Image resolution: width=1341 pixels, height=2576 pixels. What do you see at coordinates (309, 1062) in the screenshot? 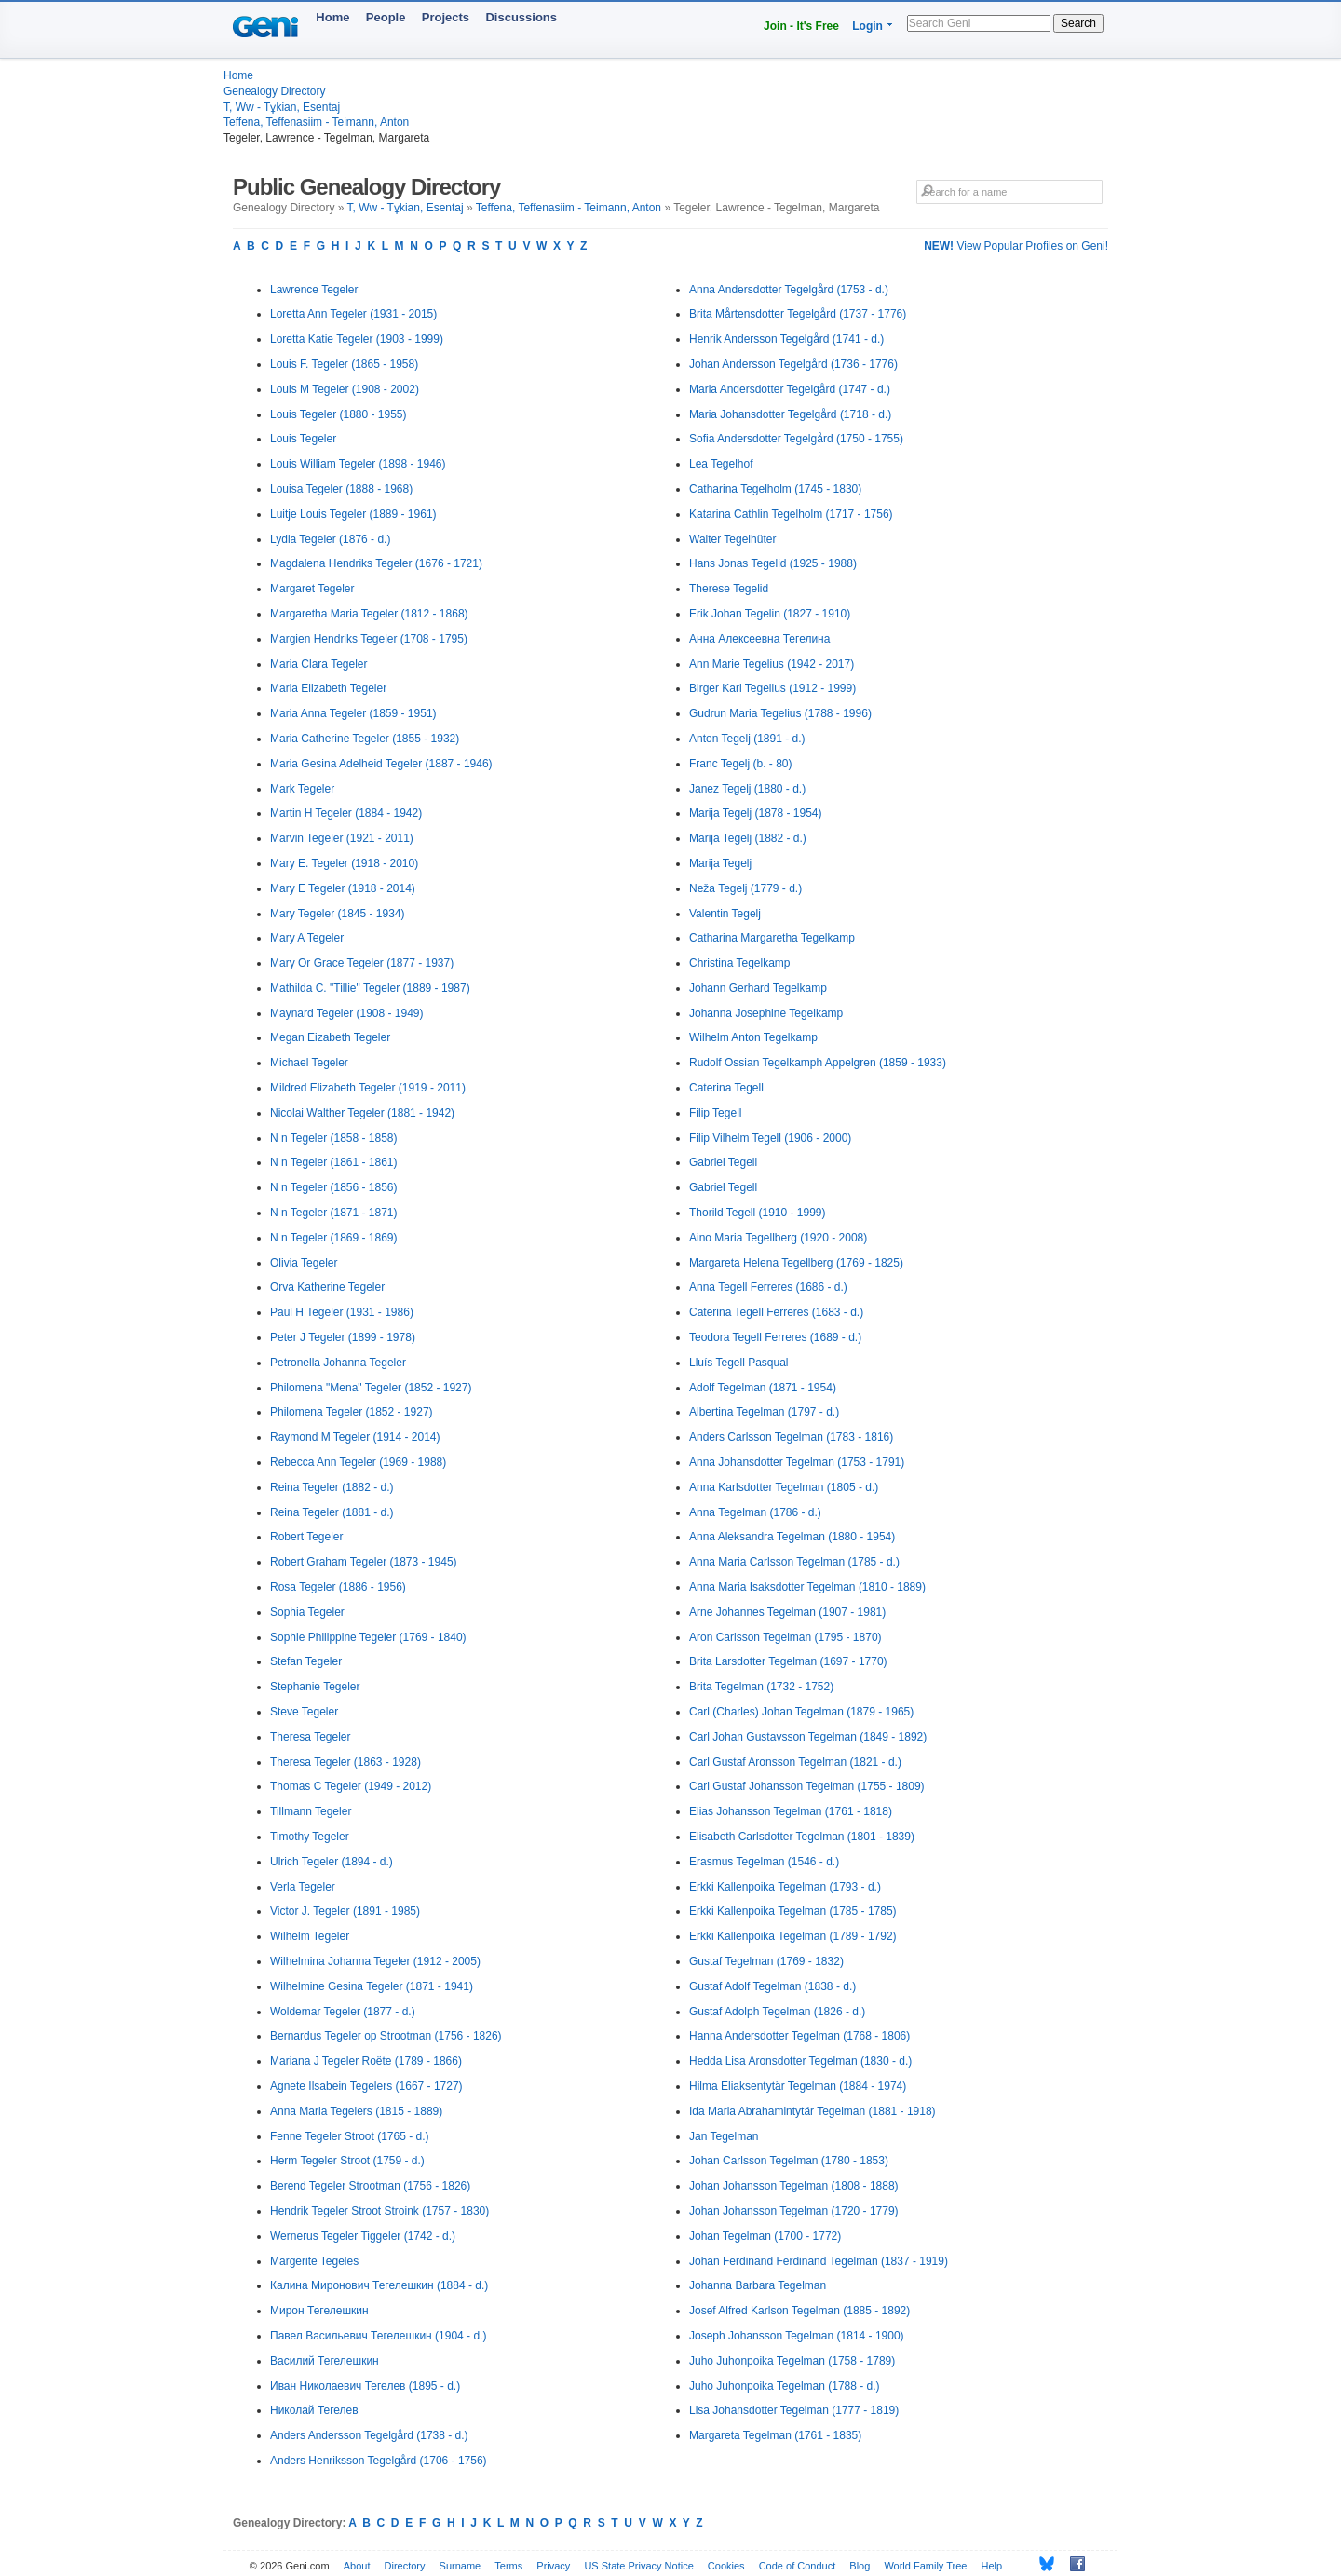
I see `Michael Tegeler` at bounding box center [309, 1062].